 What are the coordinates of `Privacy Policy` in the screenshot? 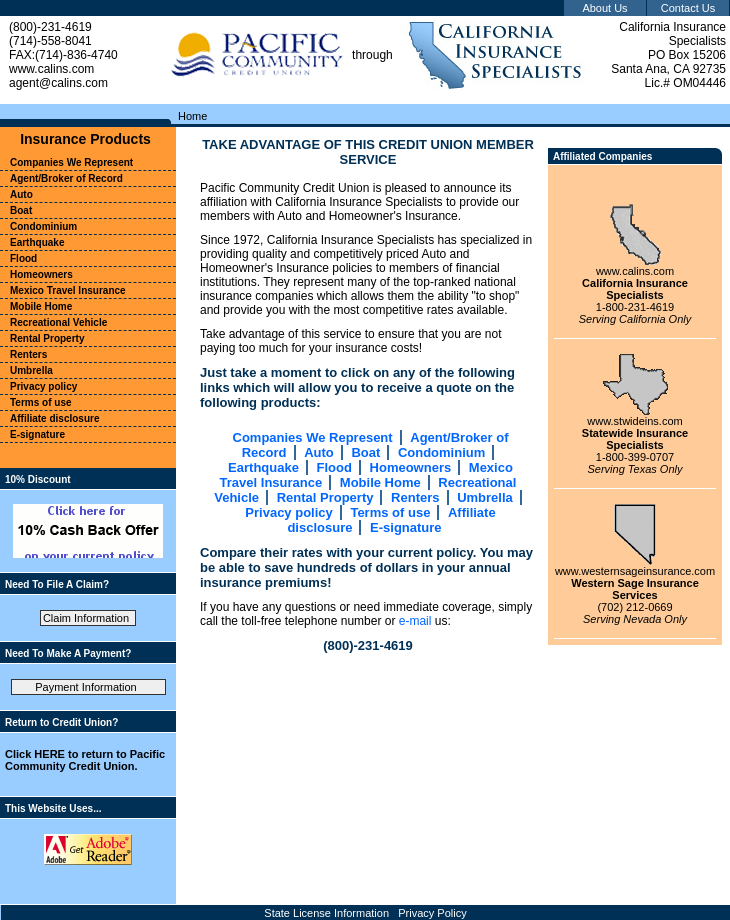 It's located at (432, 913).